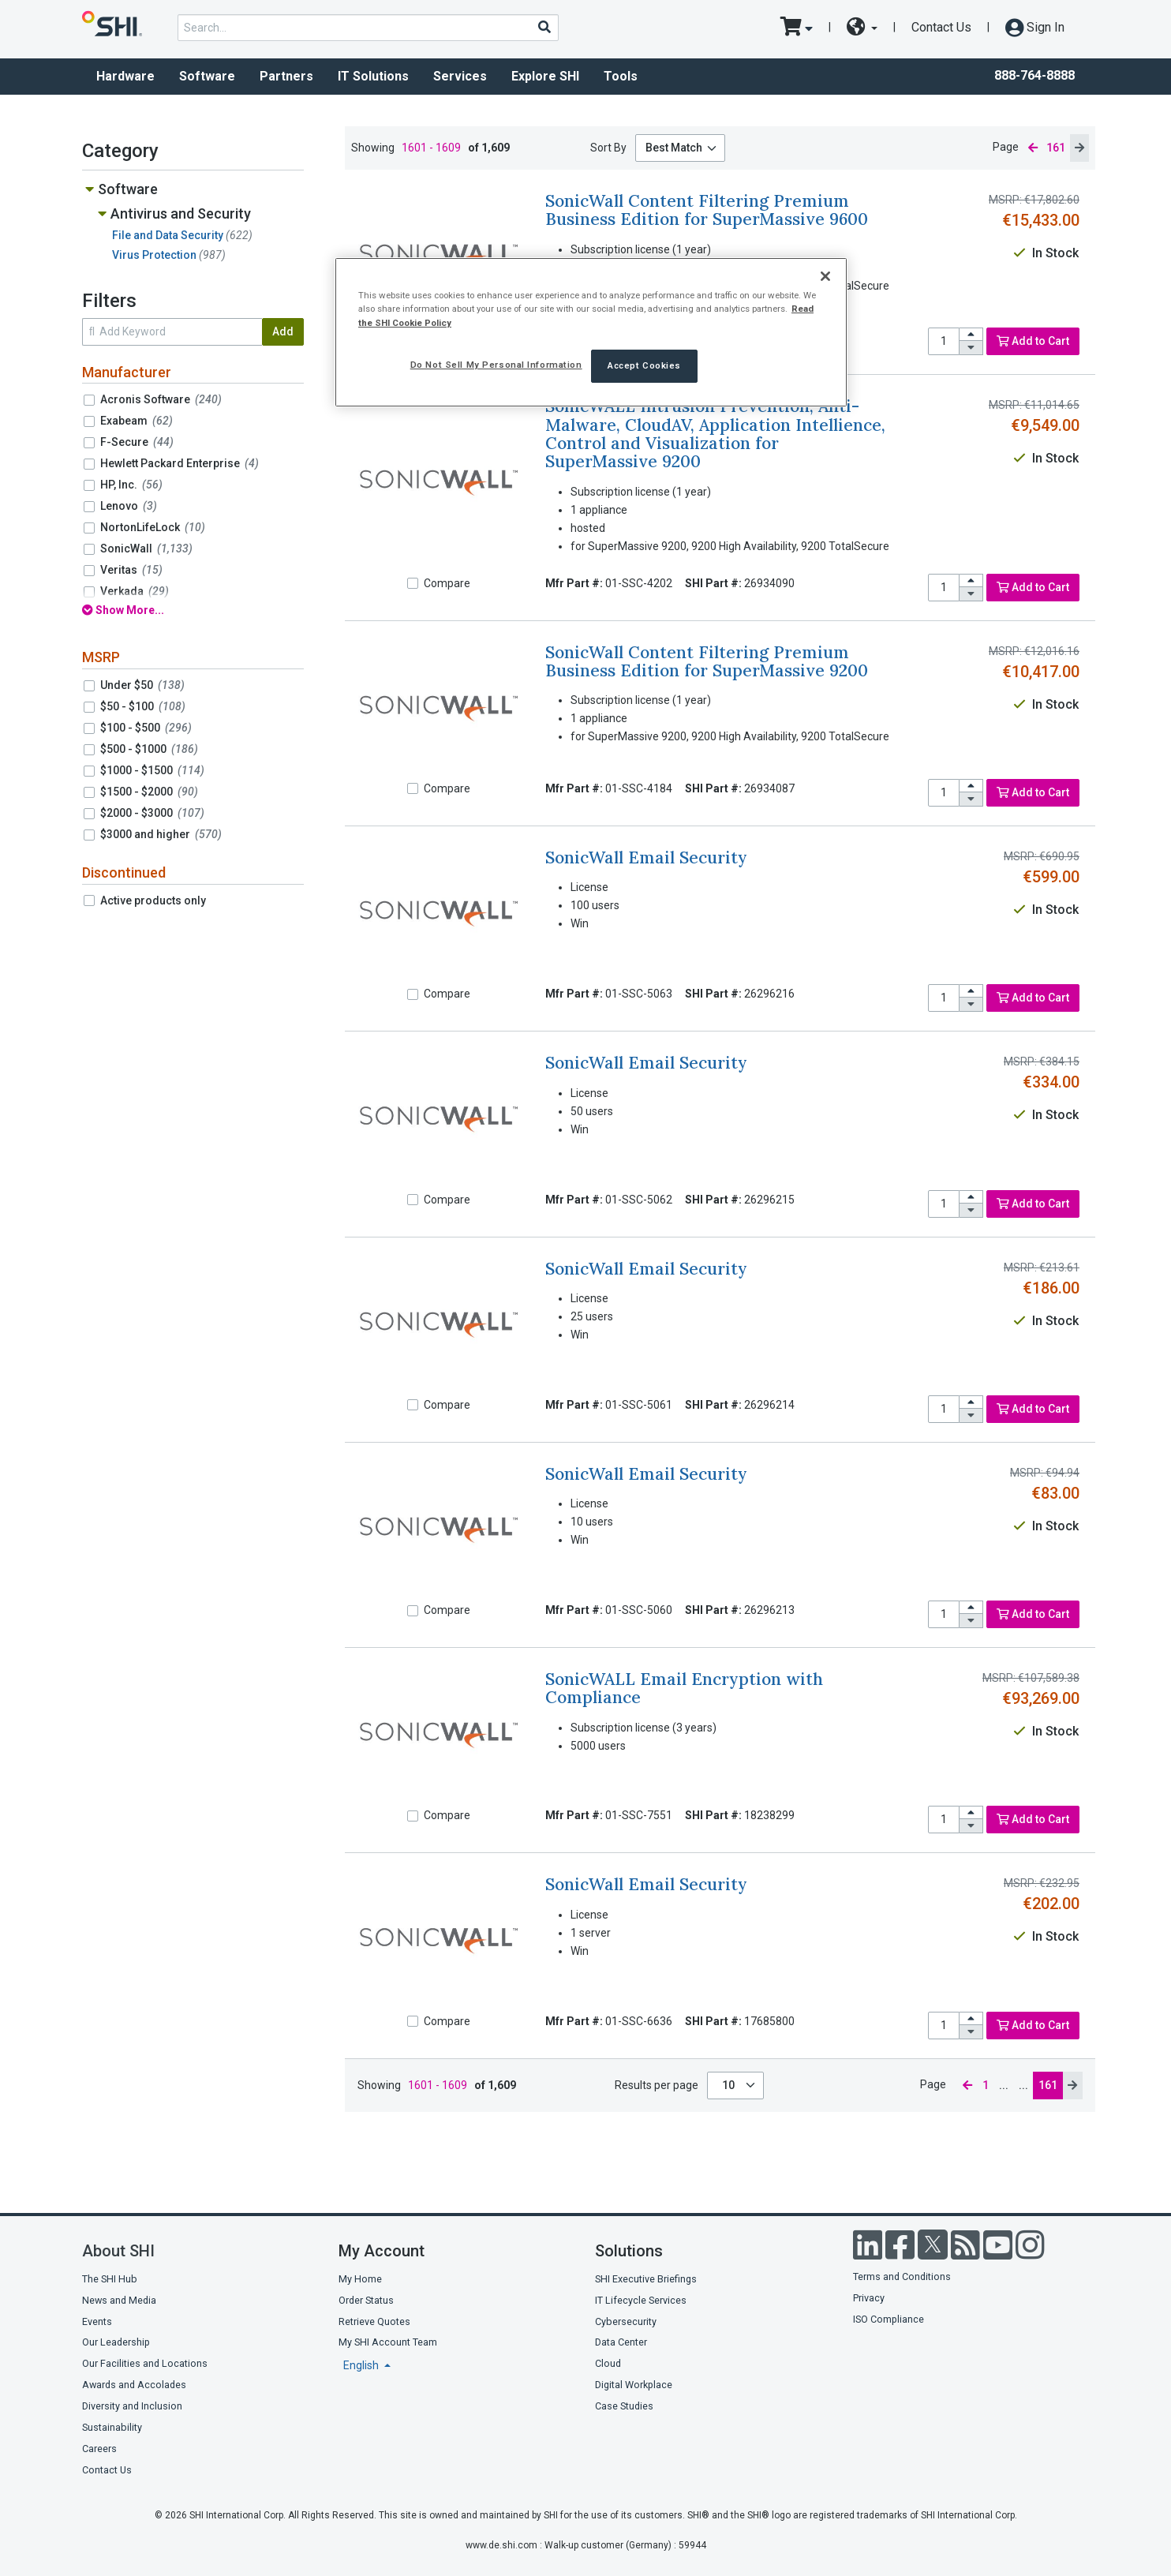 The width and height of the screenshot is (1171, 2576). Describe the element at coordinates (109, 2279) in the screenshot. I see `The SHI Hub` at that location.